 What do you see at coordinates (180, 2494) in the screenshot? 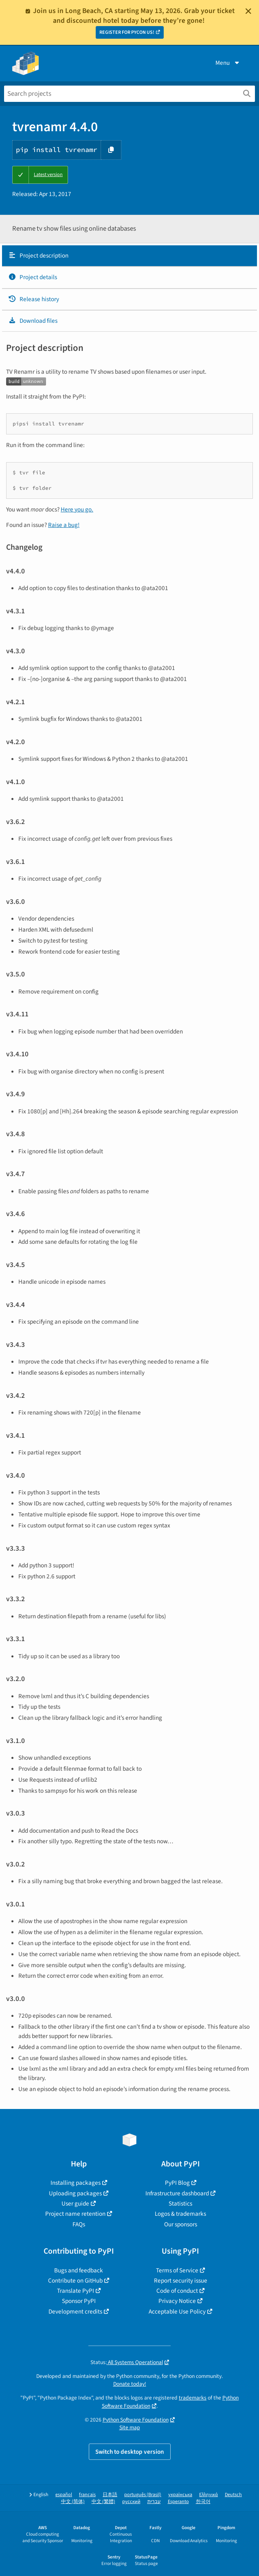
I see `українська` at bounding box center [180, 2494].